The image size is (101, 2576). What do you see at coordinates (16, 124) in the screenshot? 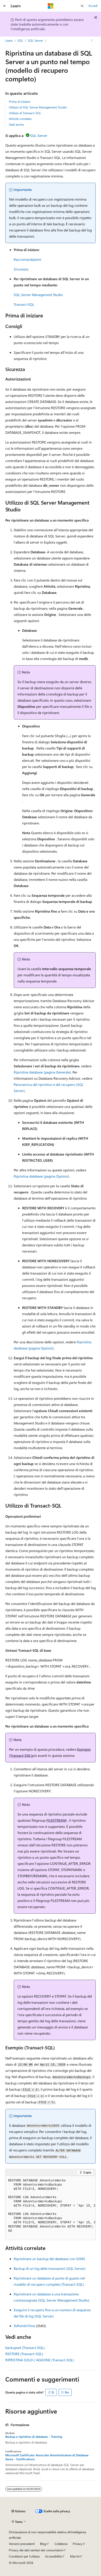
I see `Vedi anche` at bounding box center [16, 124].